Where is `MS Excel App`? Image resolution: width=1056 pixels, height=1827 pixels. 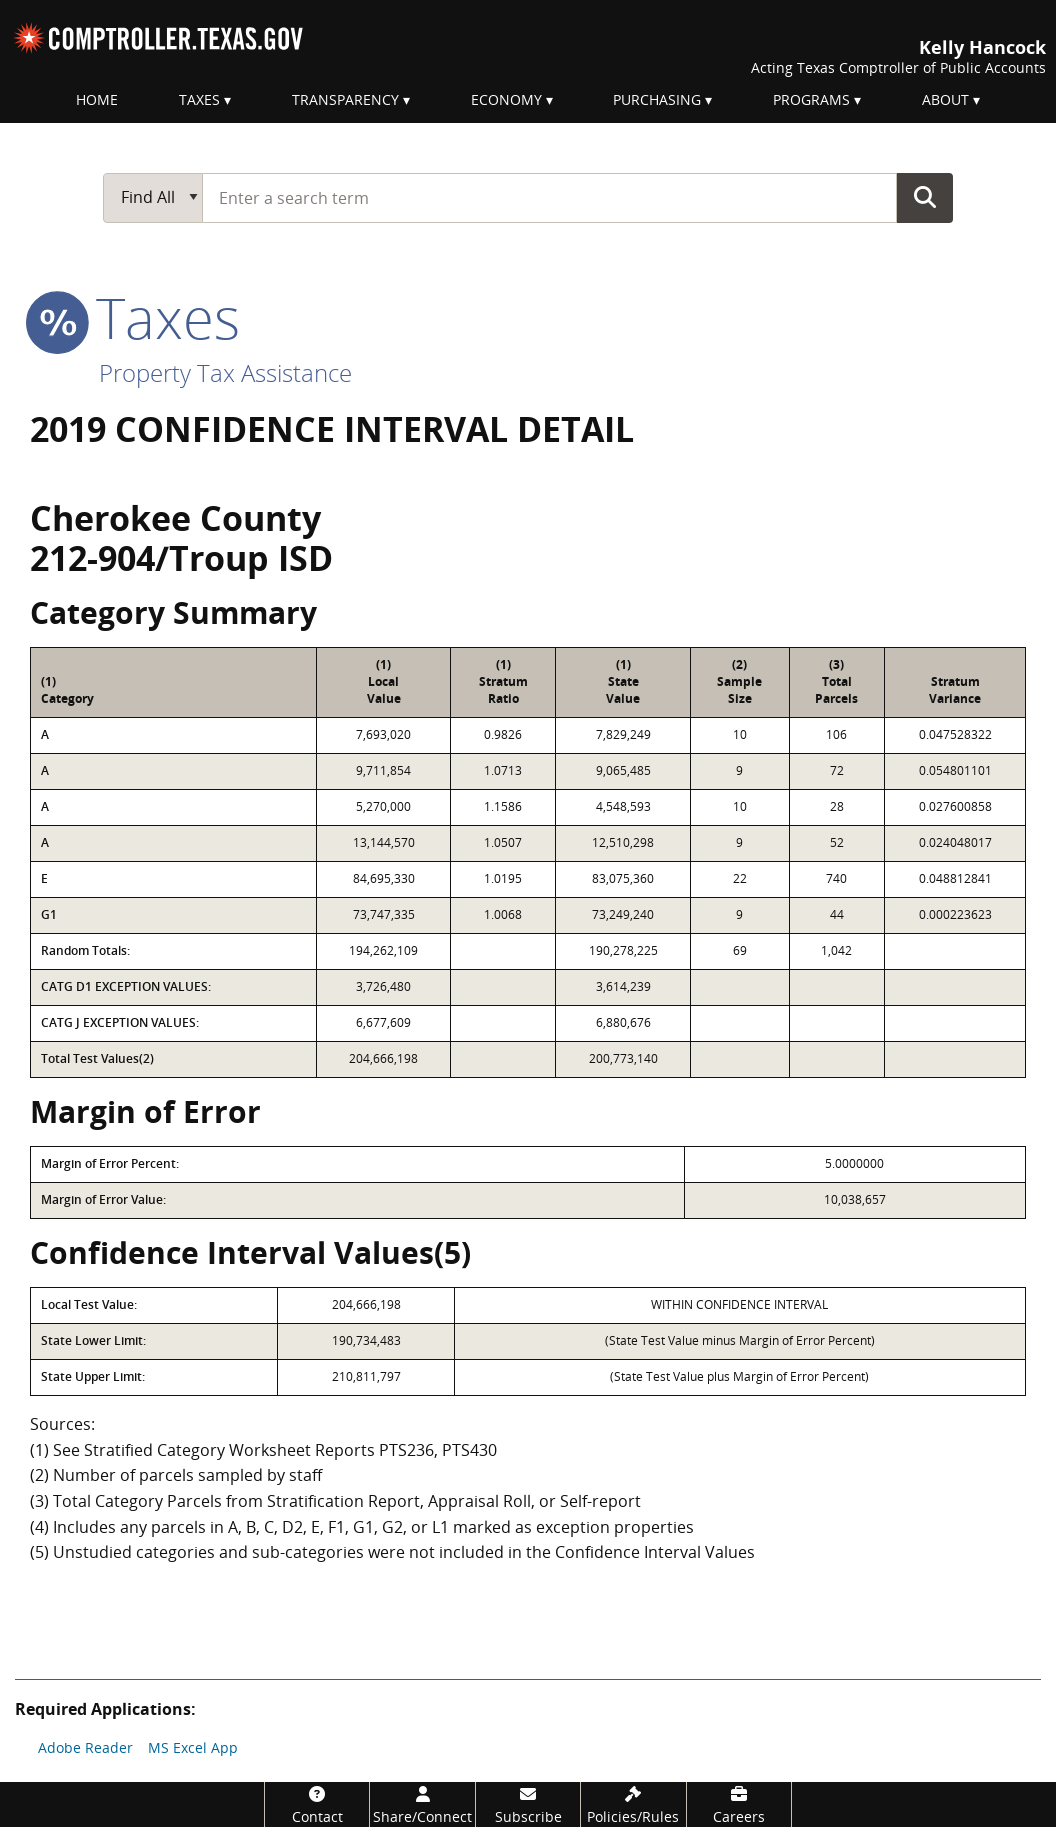
MS Excel App is located at coordinates (193, 1747).